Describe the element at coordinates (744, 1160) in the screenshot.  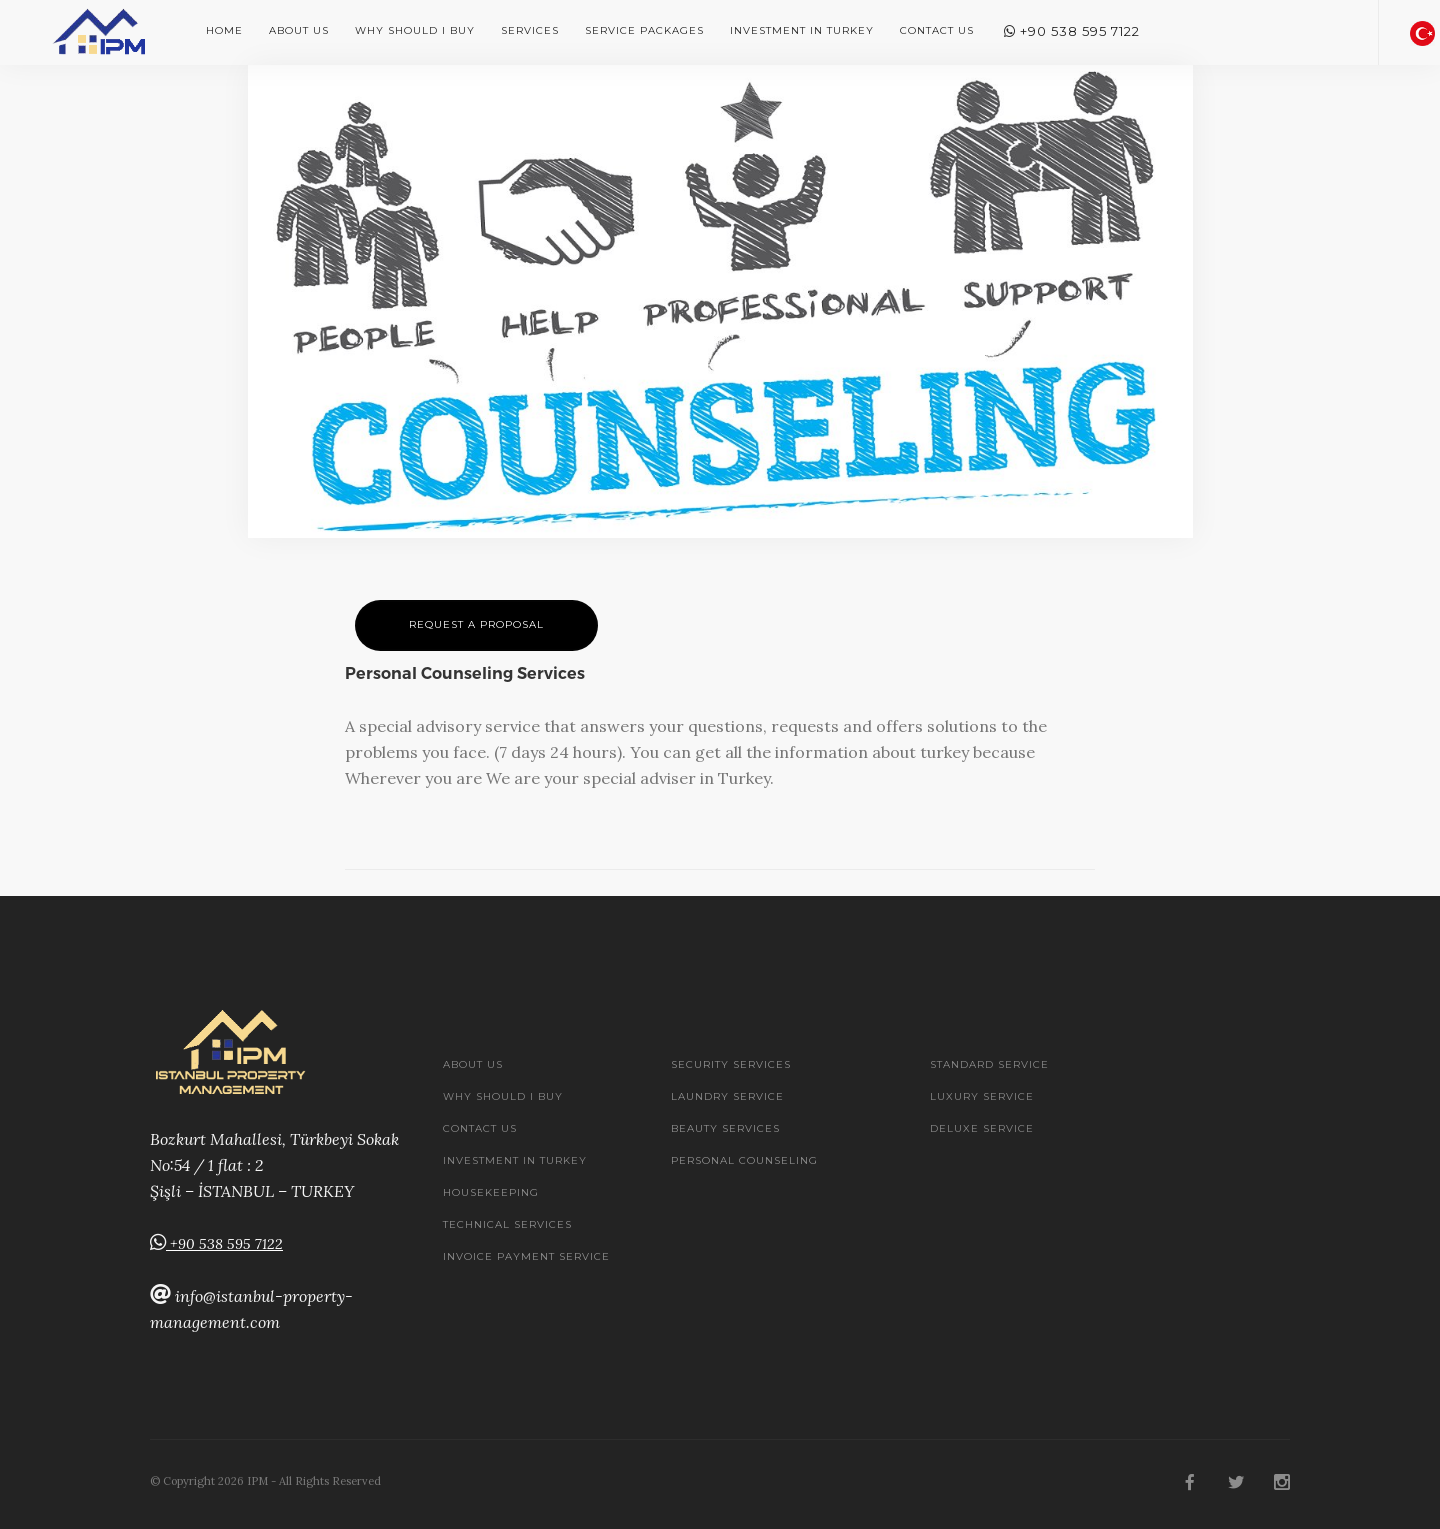
I see `Personal Counseling` at that location.